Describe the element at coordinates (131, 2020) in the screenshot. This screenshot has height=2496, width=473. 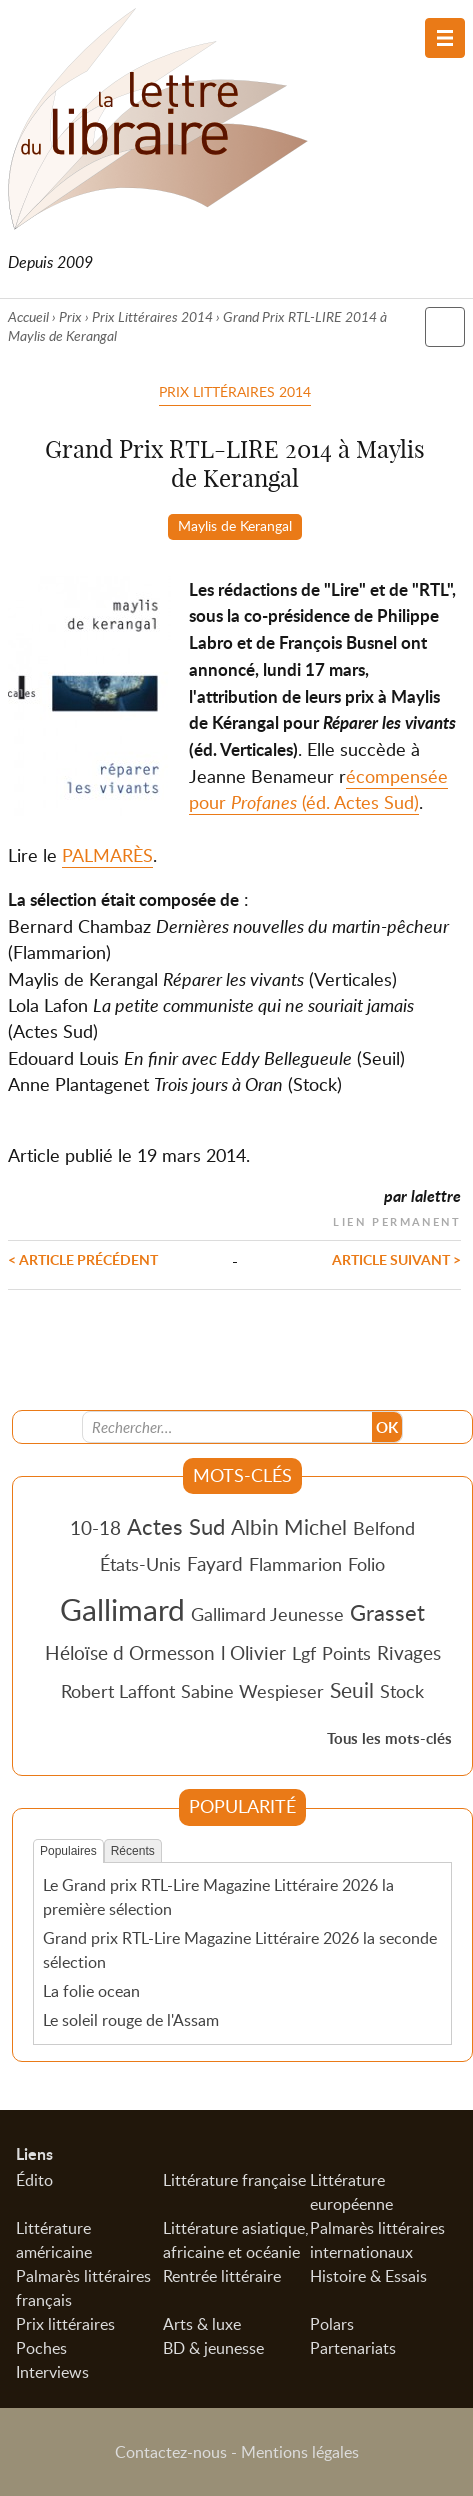
I see `Le soleil rouge de l'Assam` at that location.